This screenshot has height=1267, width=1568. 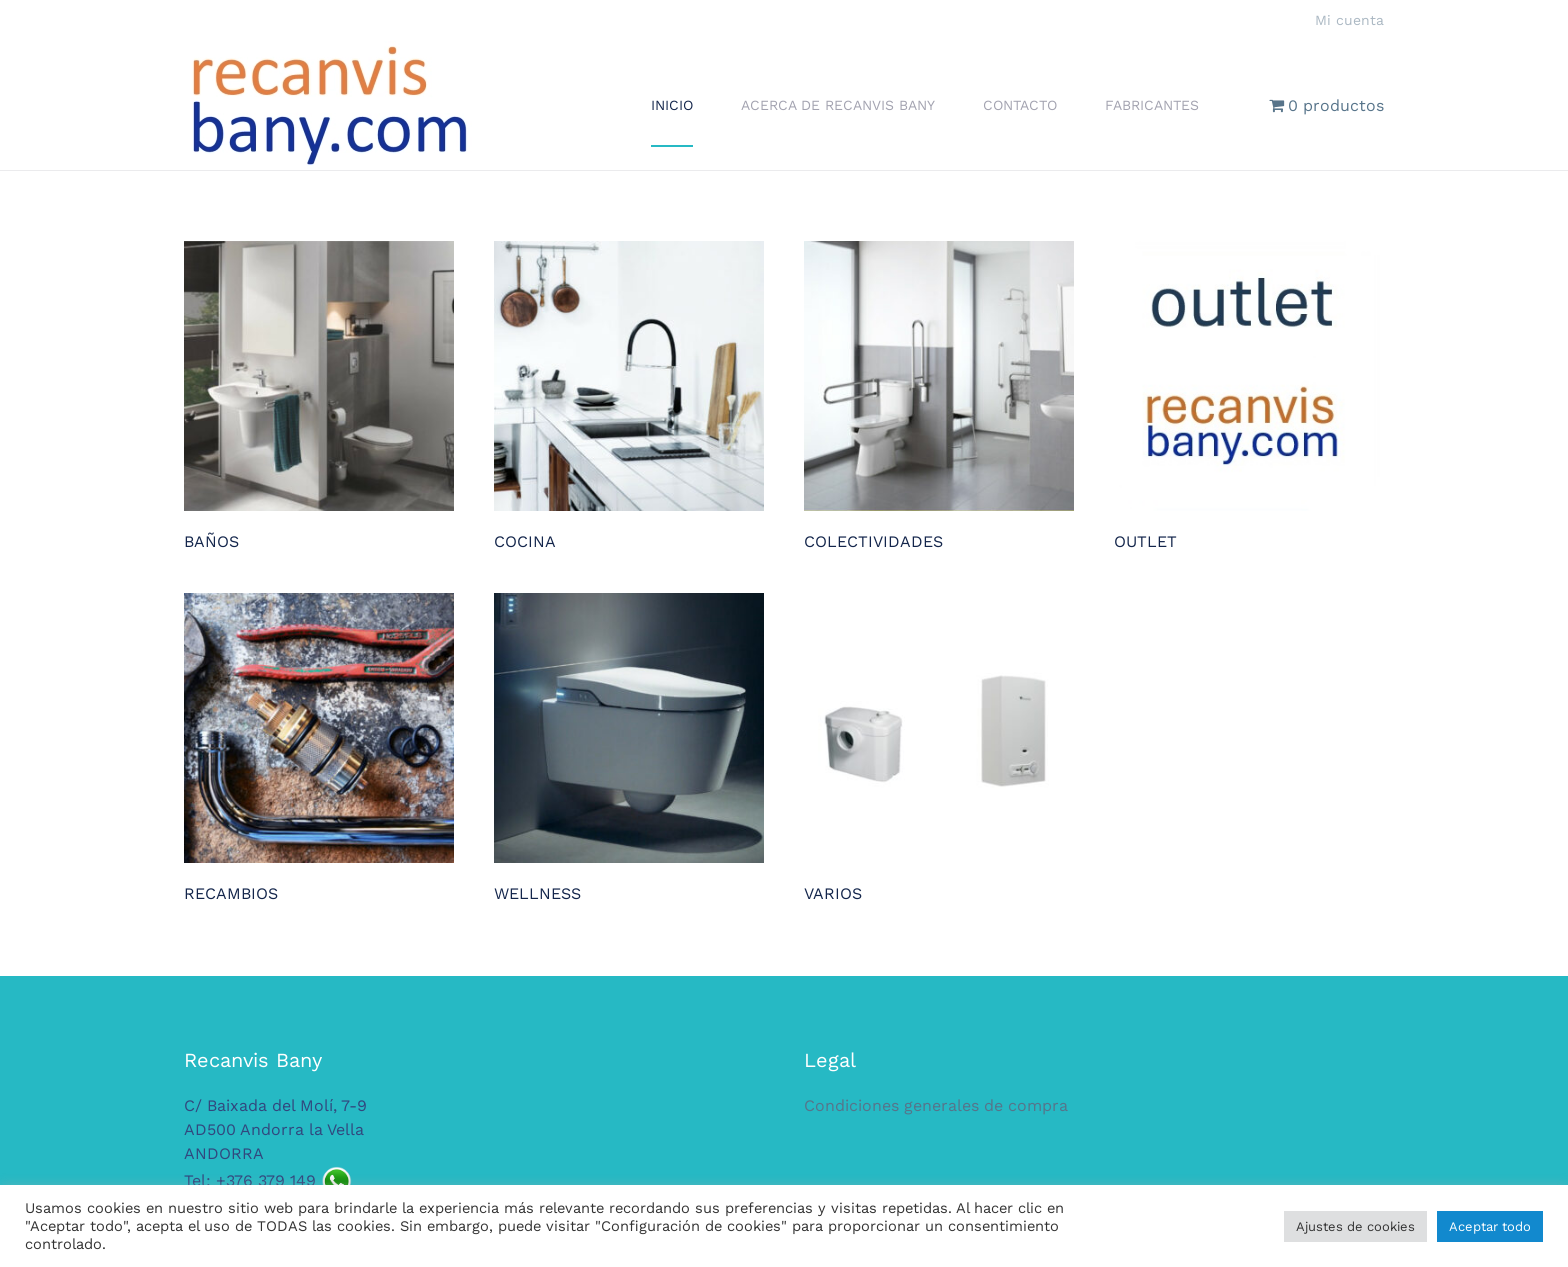 What do you see at coordinates (319, 749) in the screenshot?
I see `[Visitar la categoría de producto RECAMBIOS]` at bounding box center [319, 749].